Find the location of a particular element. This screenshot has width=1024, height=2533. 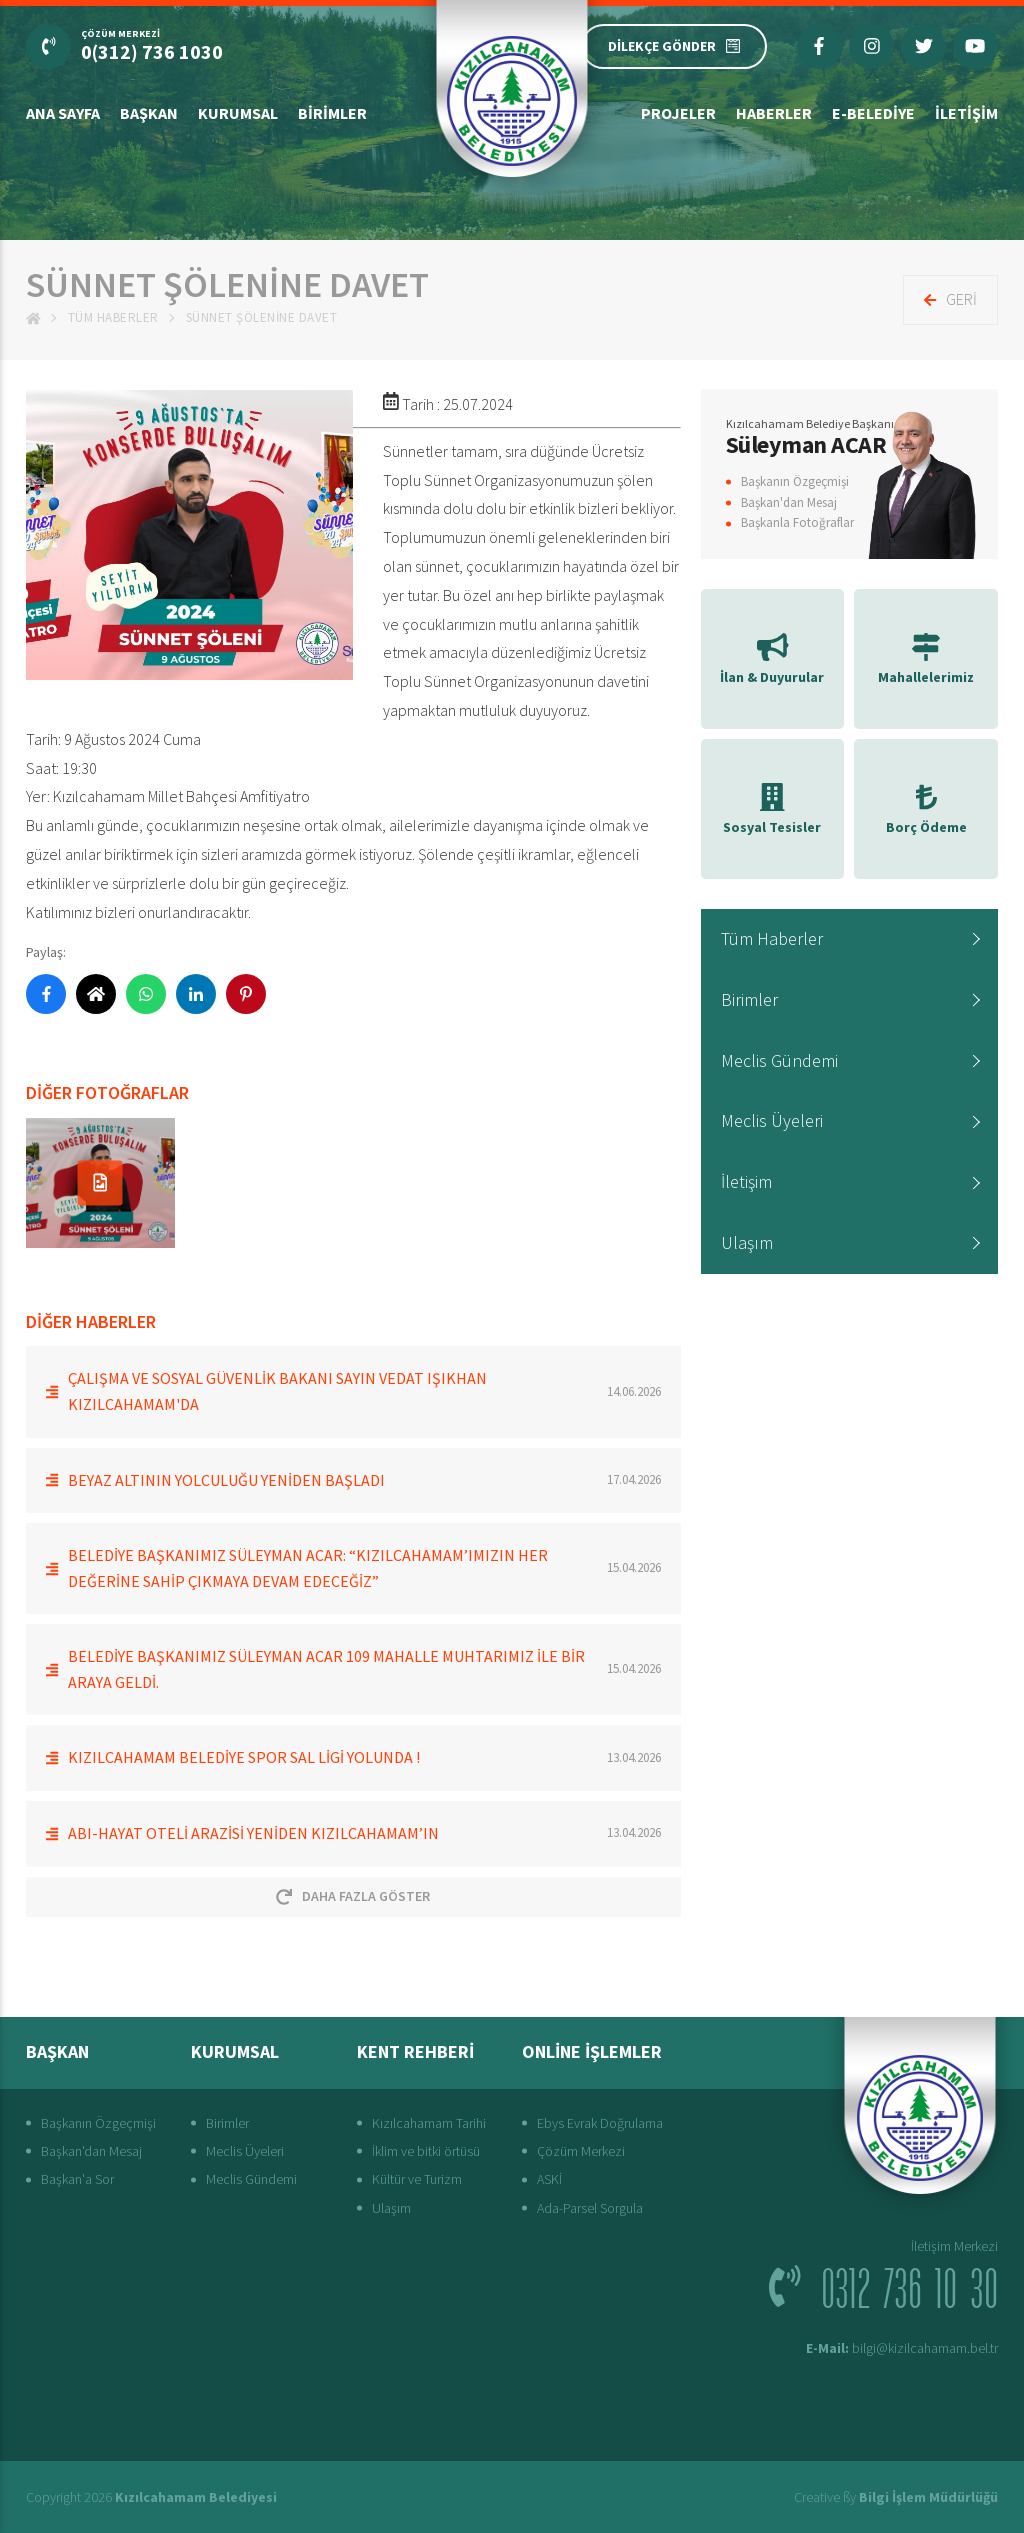

Kızılcahamam Tarihi is located at coordinates (429, 2123).